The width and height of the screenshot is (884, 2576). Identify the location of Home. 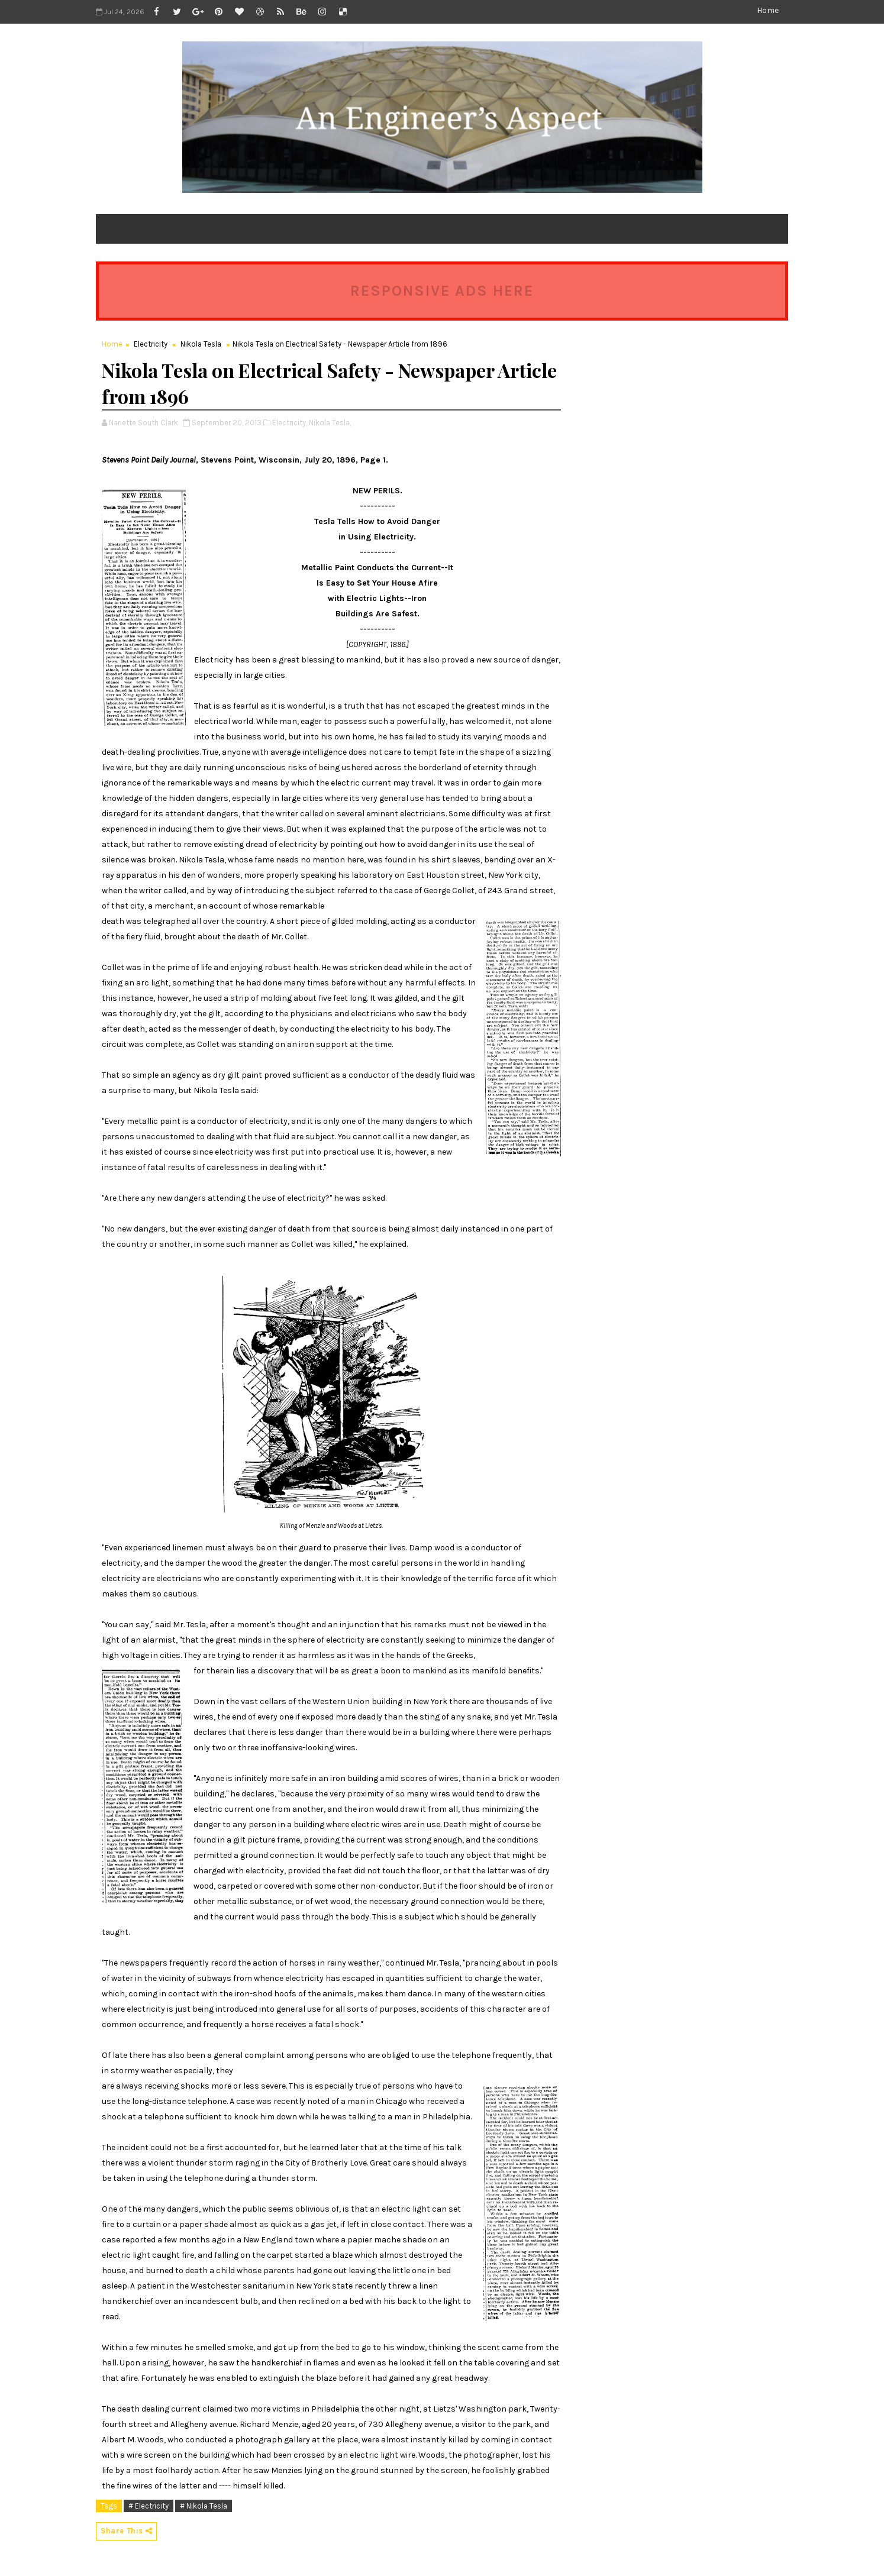
(768, 10).